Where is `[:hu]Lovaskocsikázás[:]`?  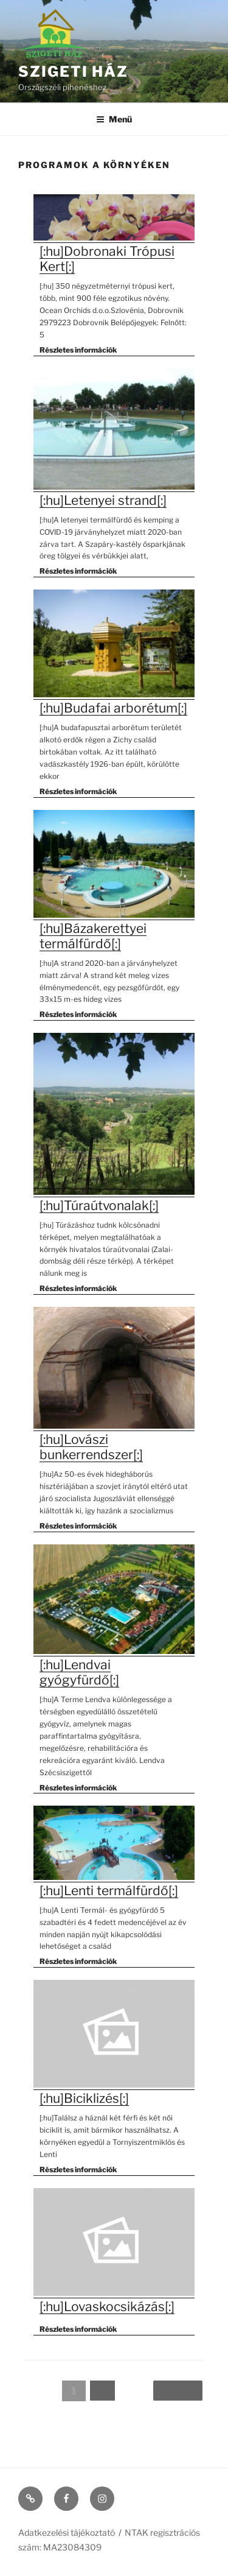
[:hu]Lovaskocsikázás[:] is located at coordinates (107, 2306).